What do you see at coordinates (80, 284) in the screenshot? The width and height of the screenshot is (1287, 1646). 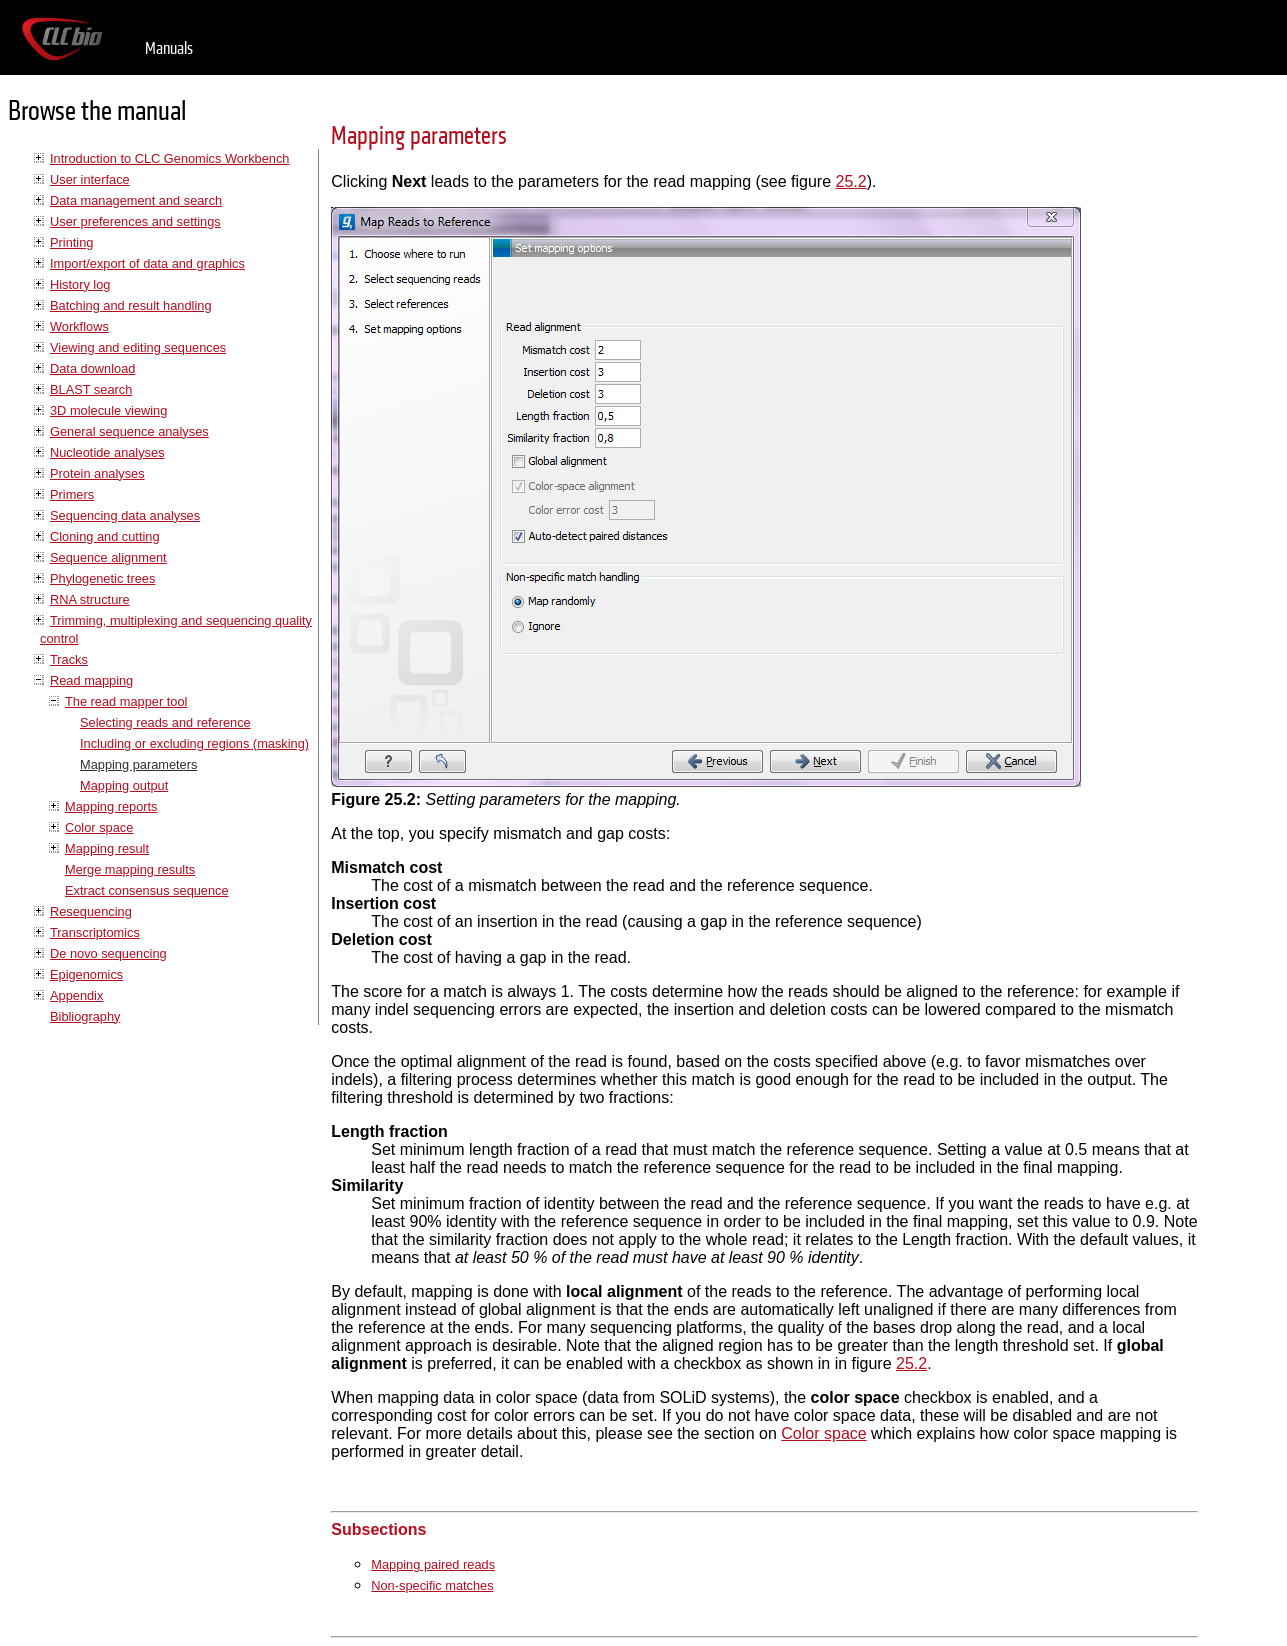 I see `History log` at bounding box center [80, 284].